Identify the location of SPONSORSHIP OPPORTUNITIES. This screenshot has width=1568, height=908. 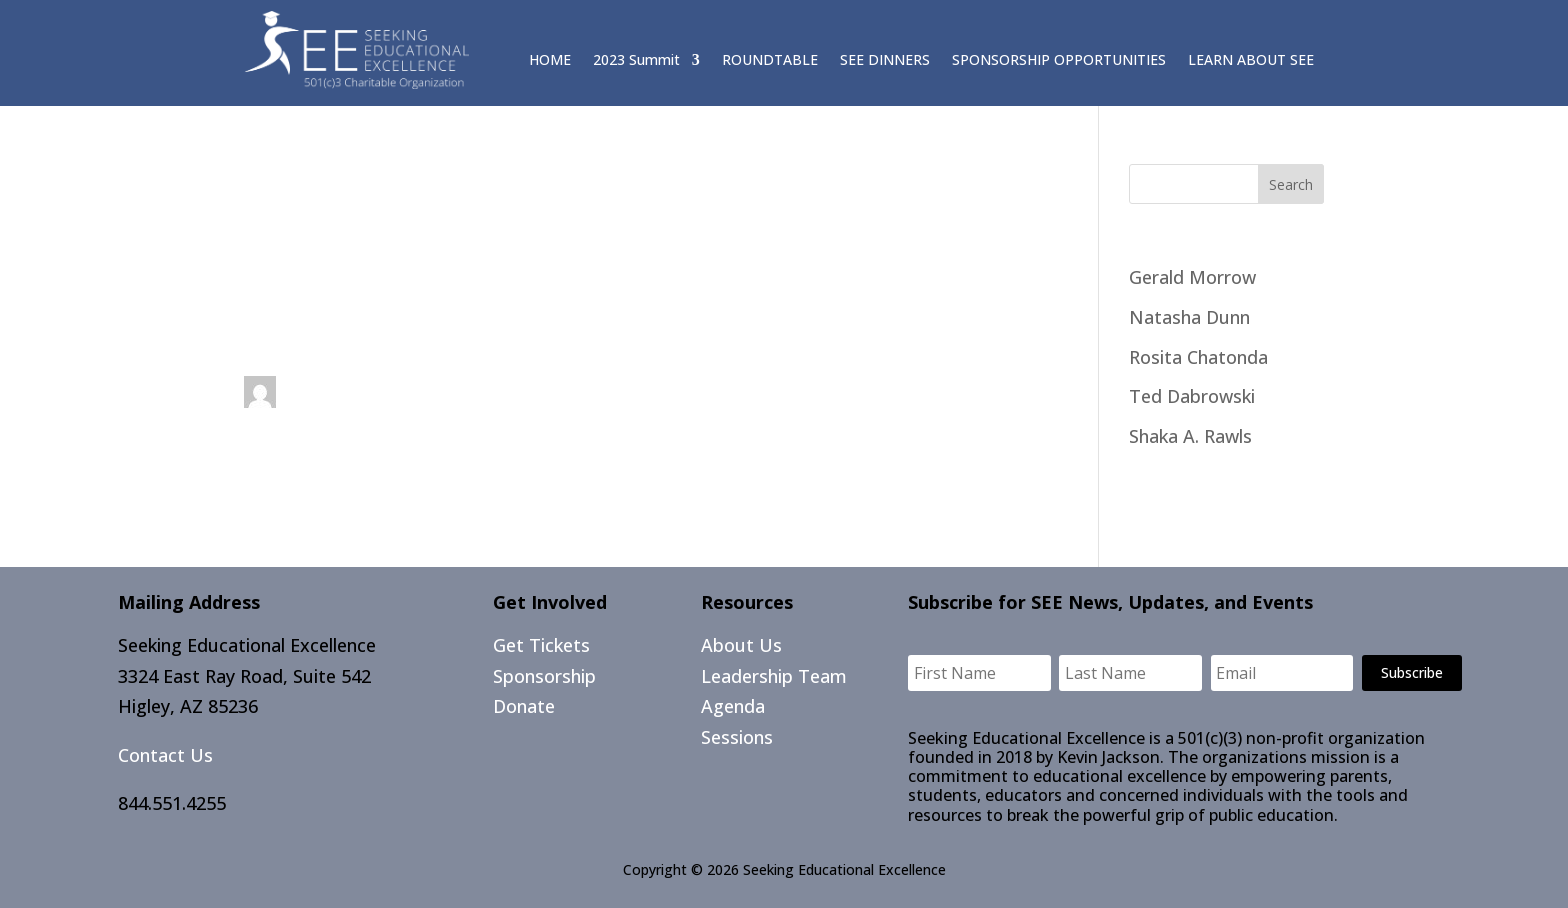
(1059, 61).